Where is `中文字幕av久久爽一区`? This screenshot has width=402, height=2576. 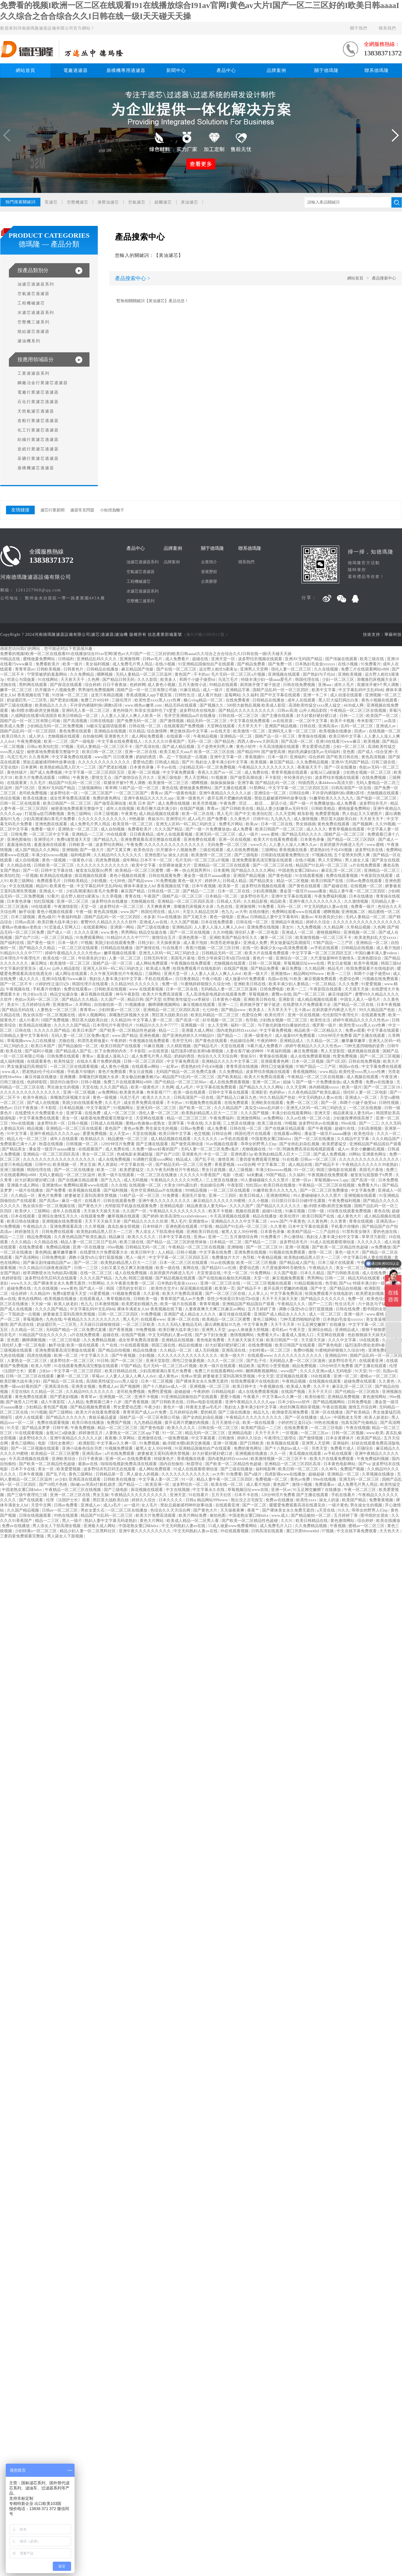 中文字幕av久久爽一区 is located at coordinates (282, 1397).